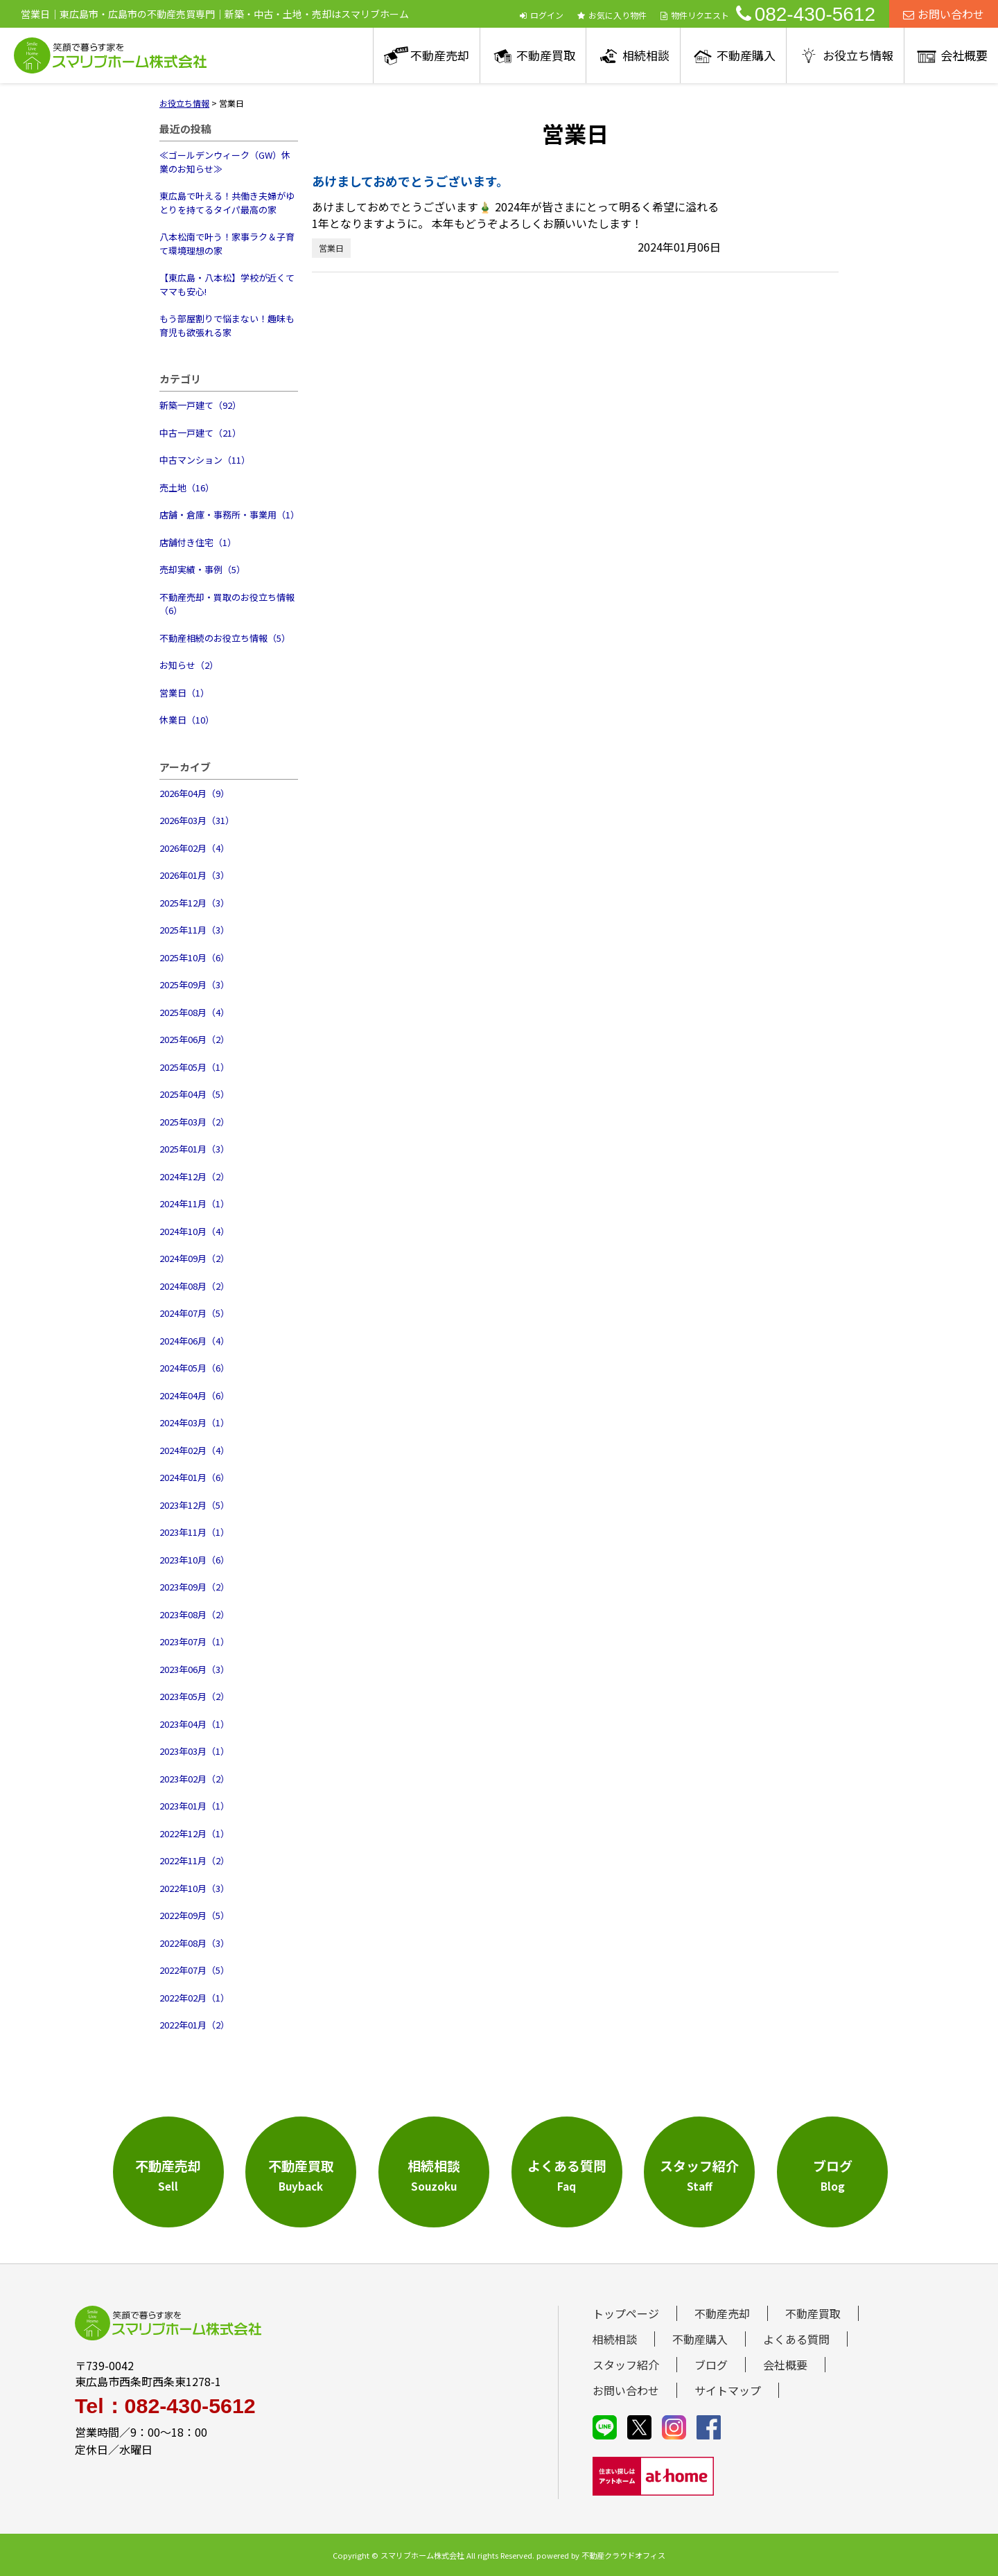  I want to click on 2022年12月（1）, so click(194, 1833).